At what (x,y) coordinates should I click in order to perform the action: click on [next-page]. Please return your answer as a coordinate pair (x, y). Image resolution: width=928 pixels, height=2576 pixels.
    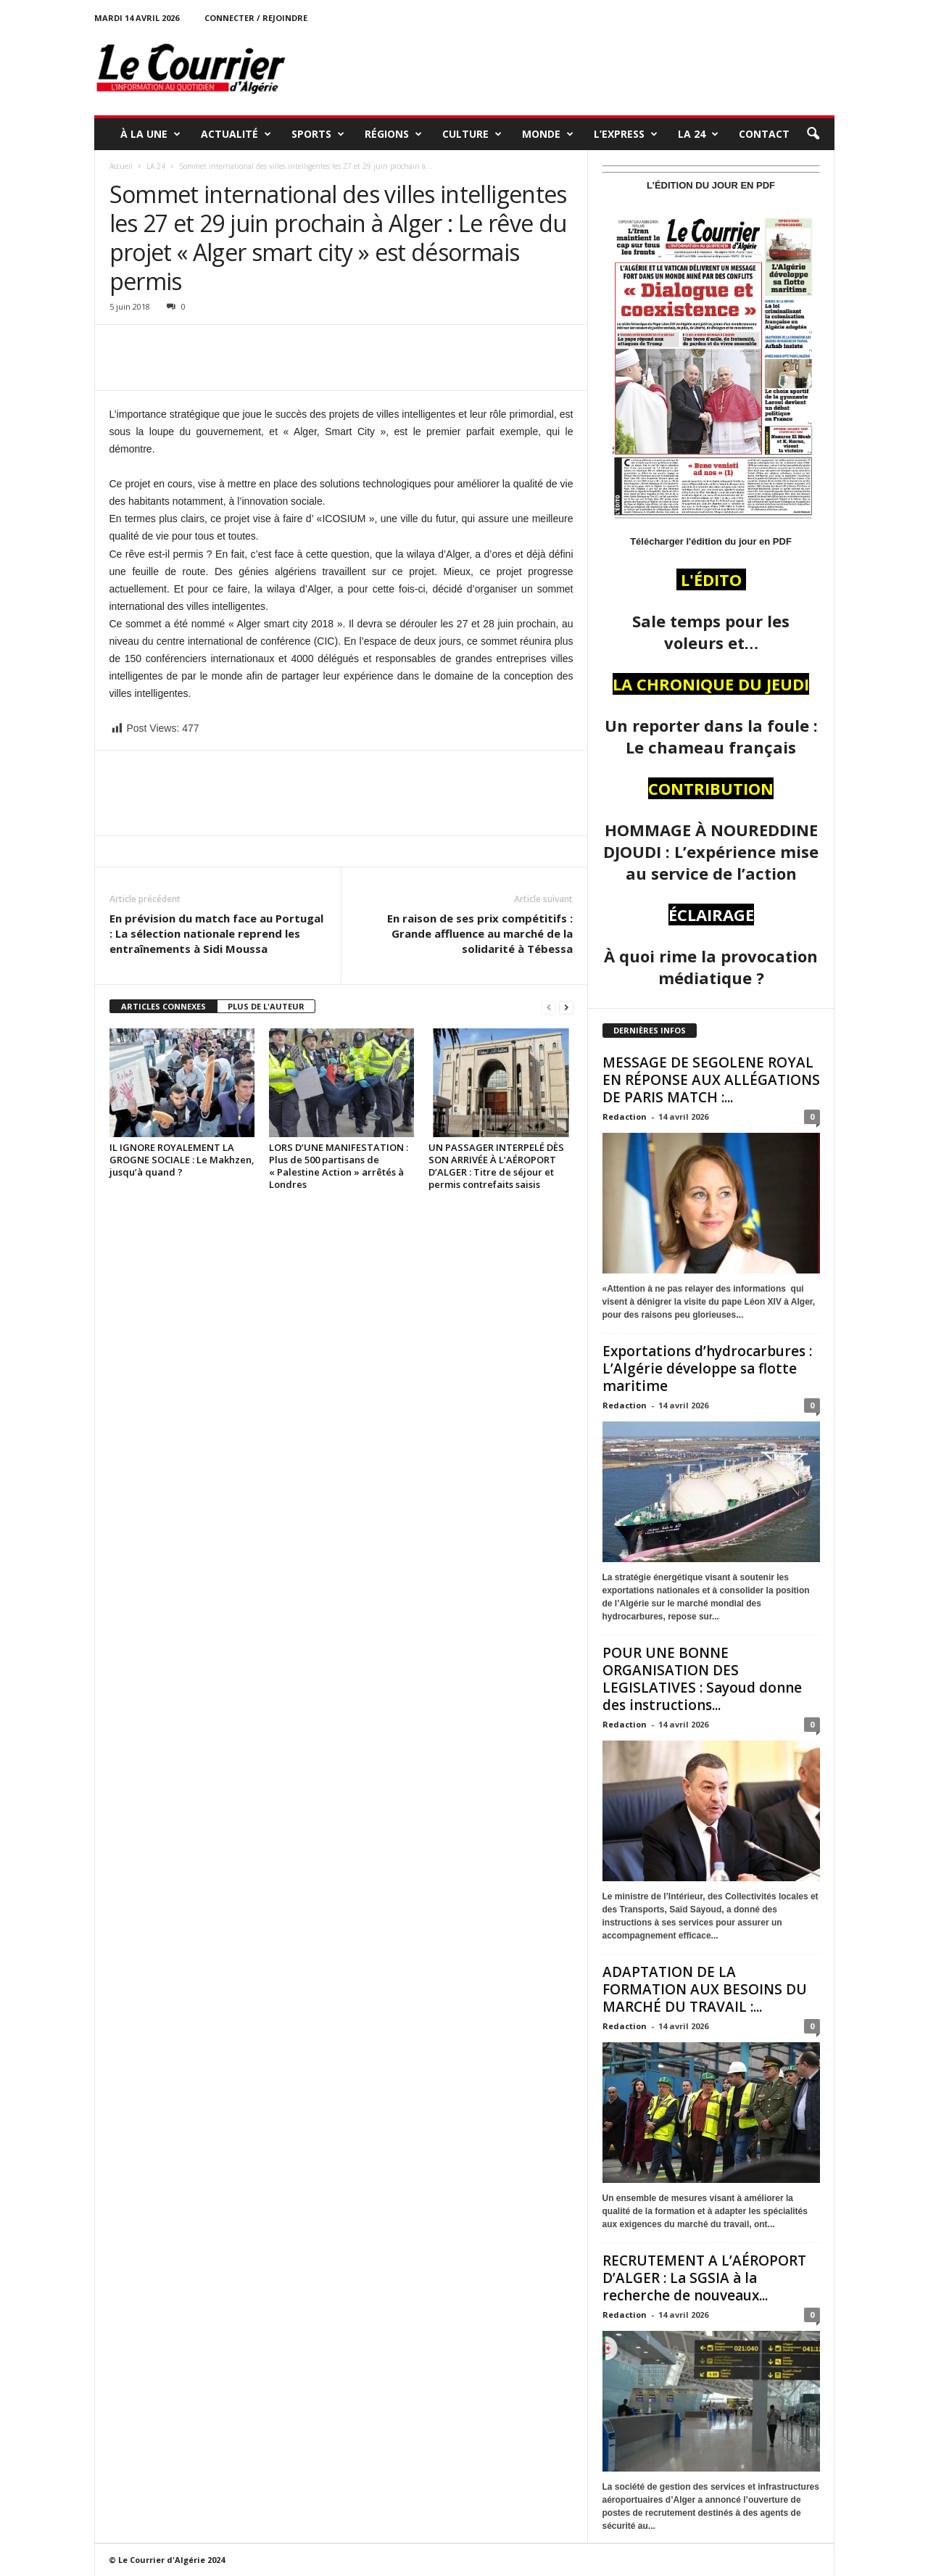
    Looking at the image, I should click on (566, 1007).